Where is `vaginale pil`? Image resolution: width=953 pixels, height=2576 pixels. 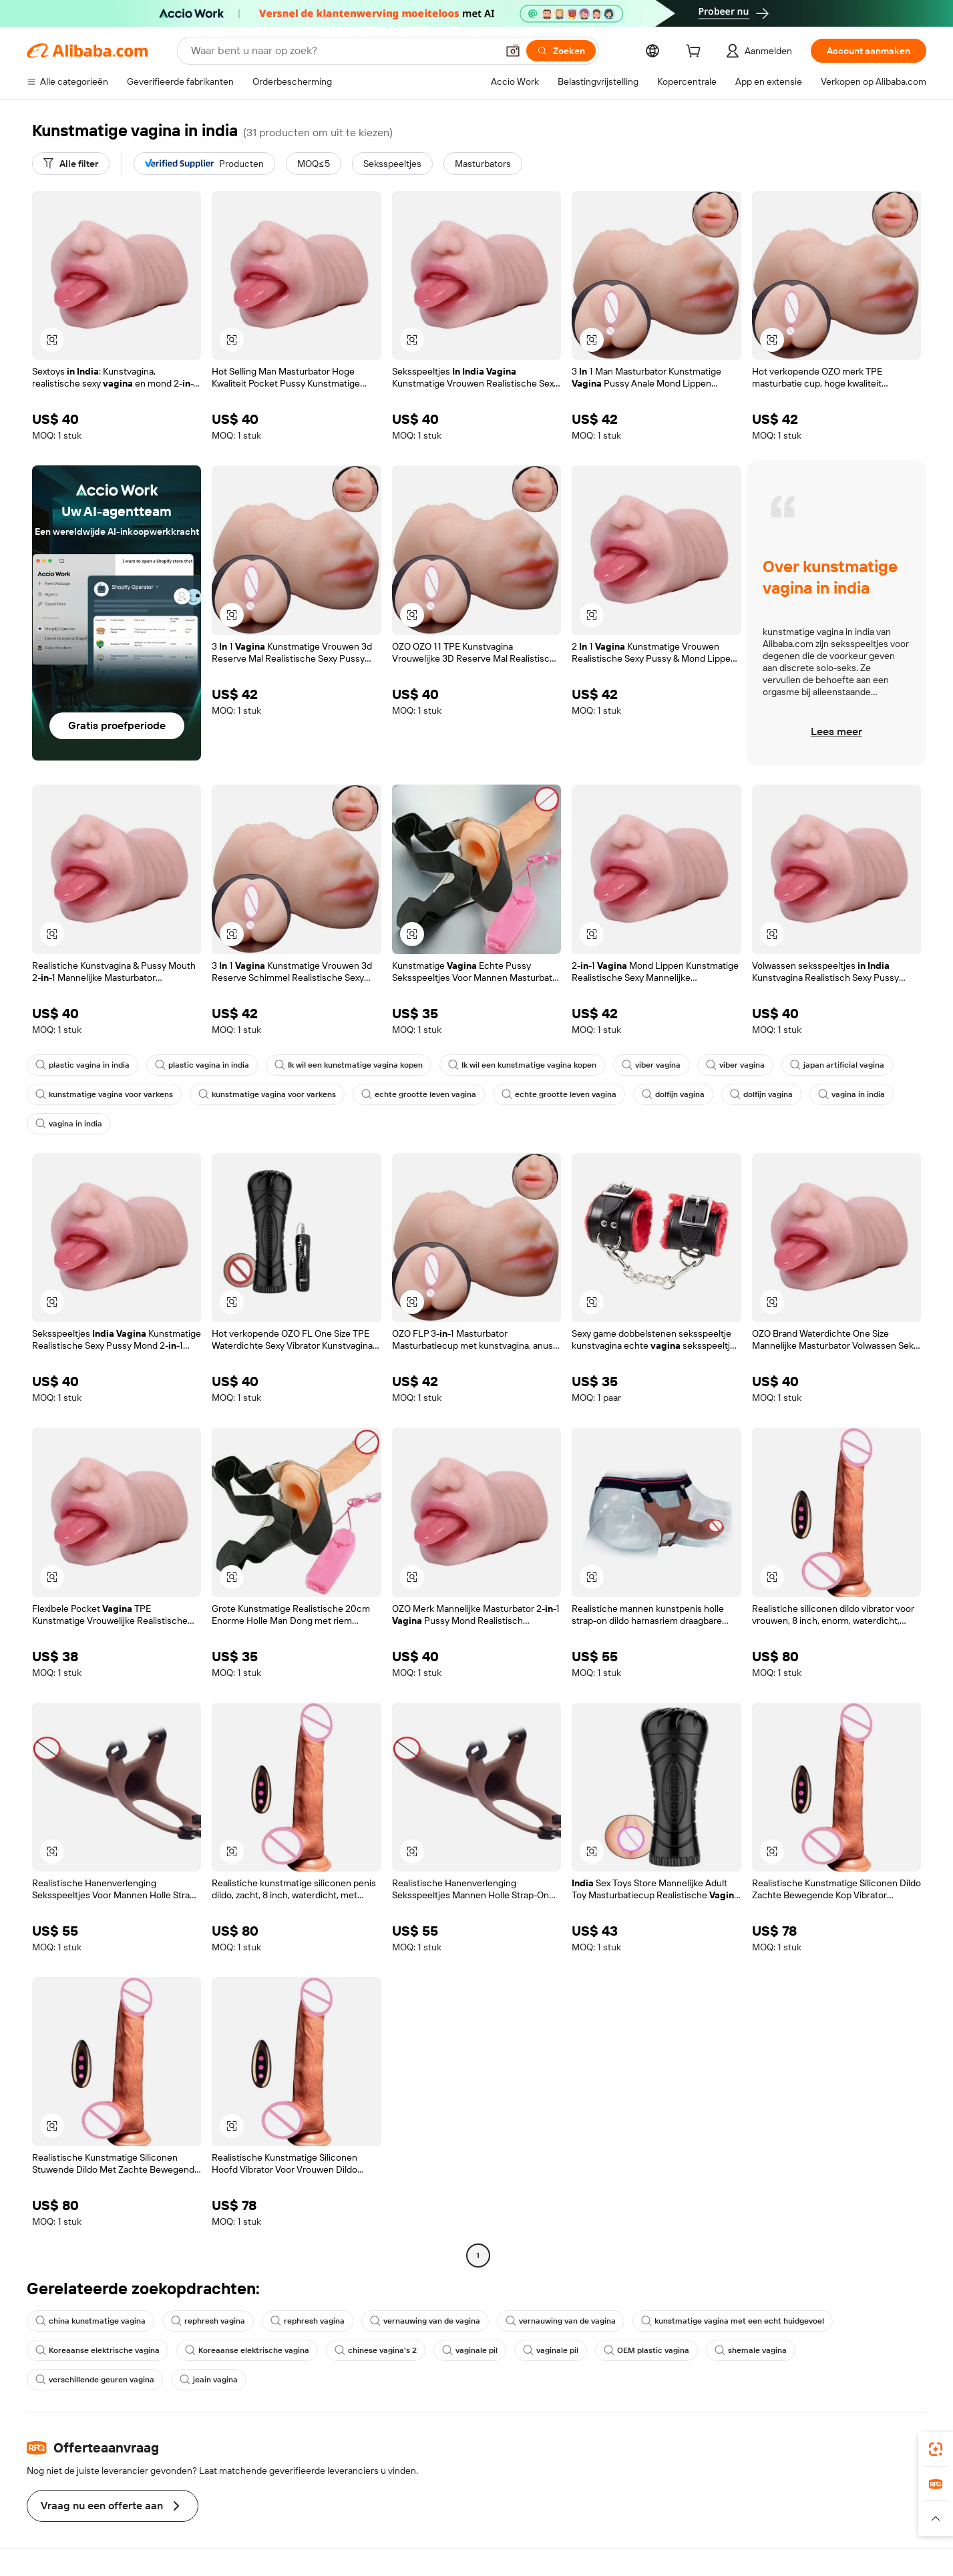 vaginale pil is located at coordinates (470, 2350).